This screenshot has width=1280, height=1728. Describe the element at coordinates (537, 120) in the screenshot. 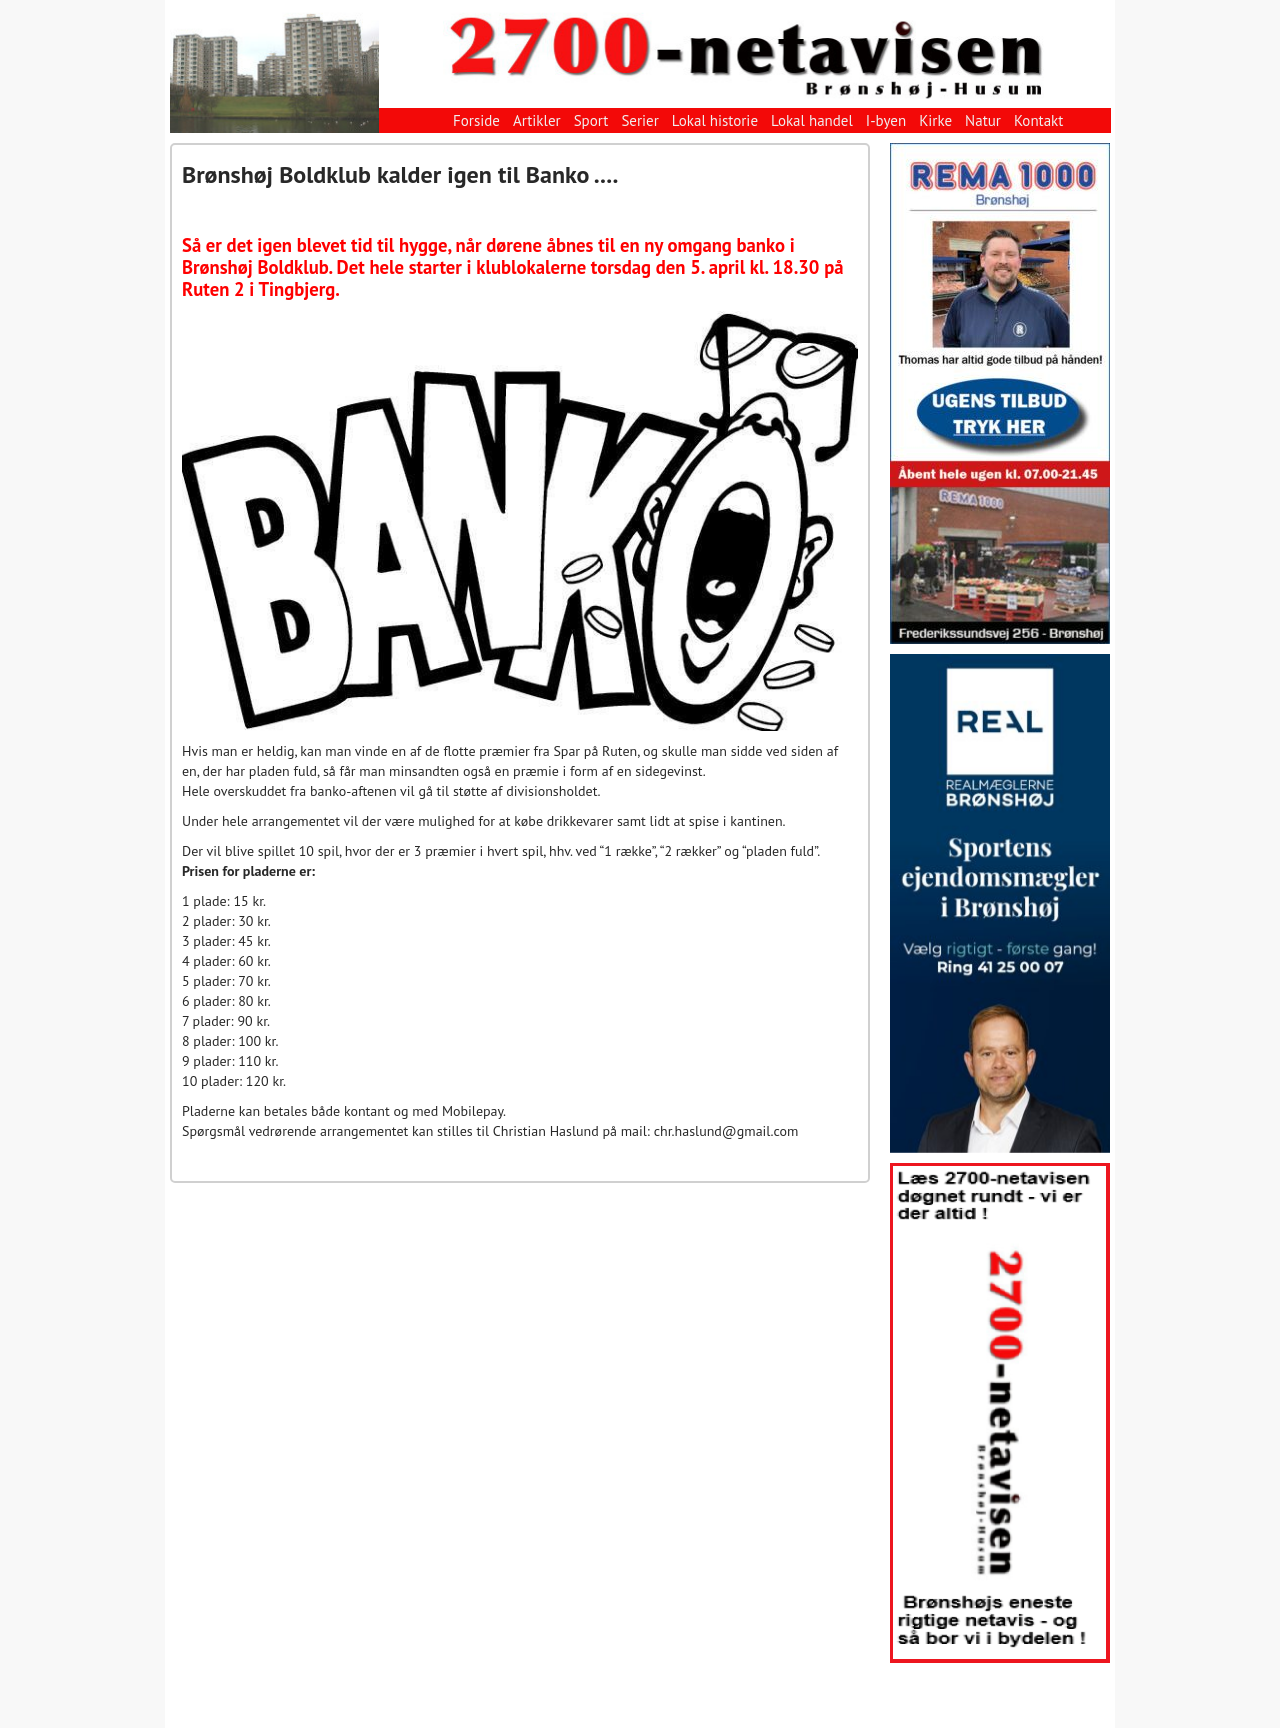

I see `Artikler` at that location.